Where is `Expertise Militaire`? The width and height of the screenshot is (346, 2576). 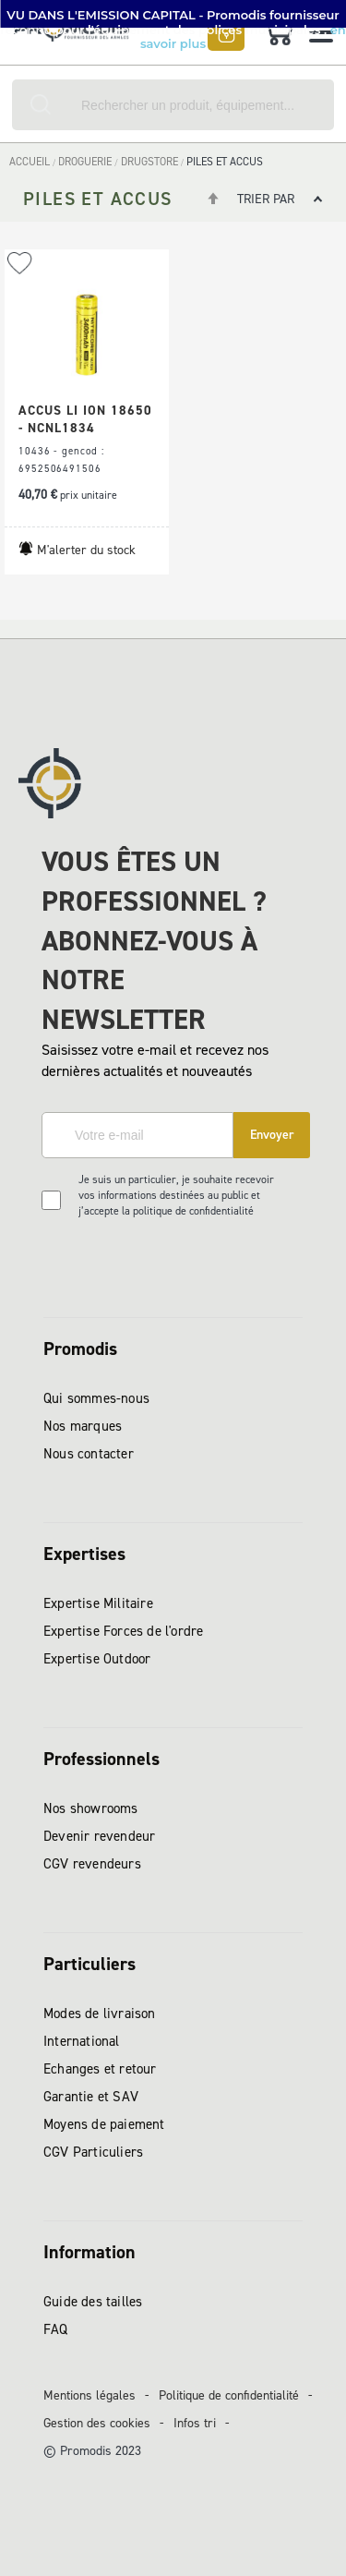 Expertise Militaire is located at coordinates (98, 1603).